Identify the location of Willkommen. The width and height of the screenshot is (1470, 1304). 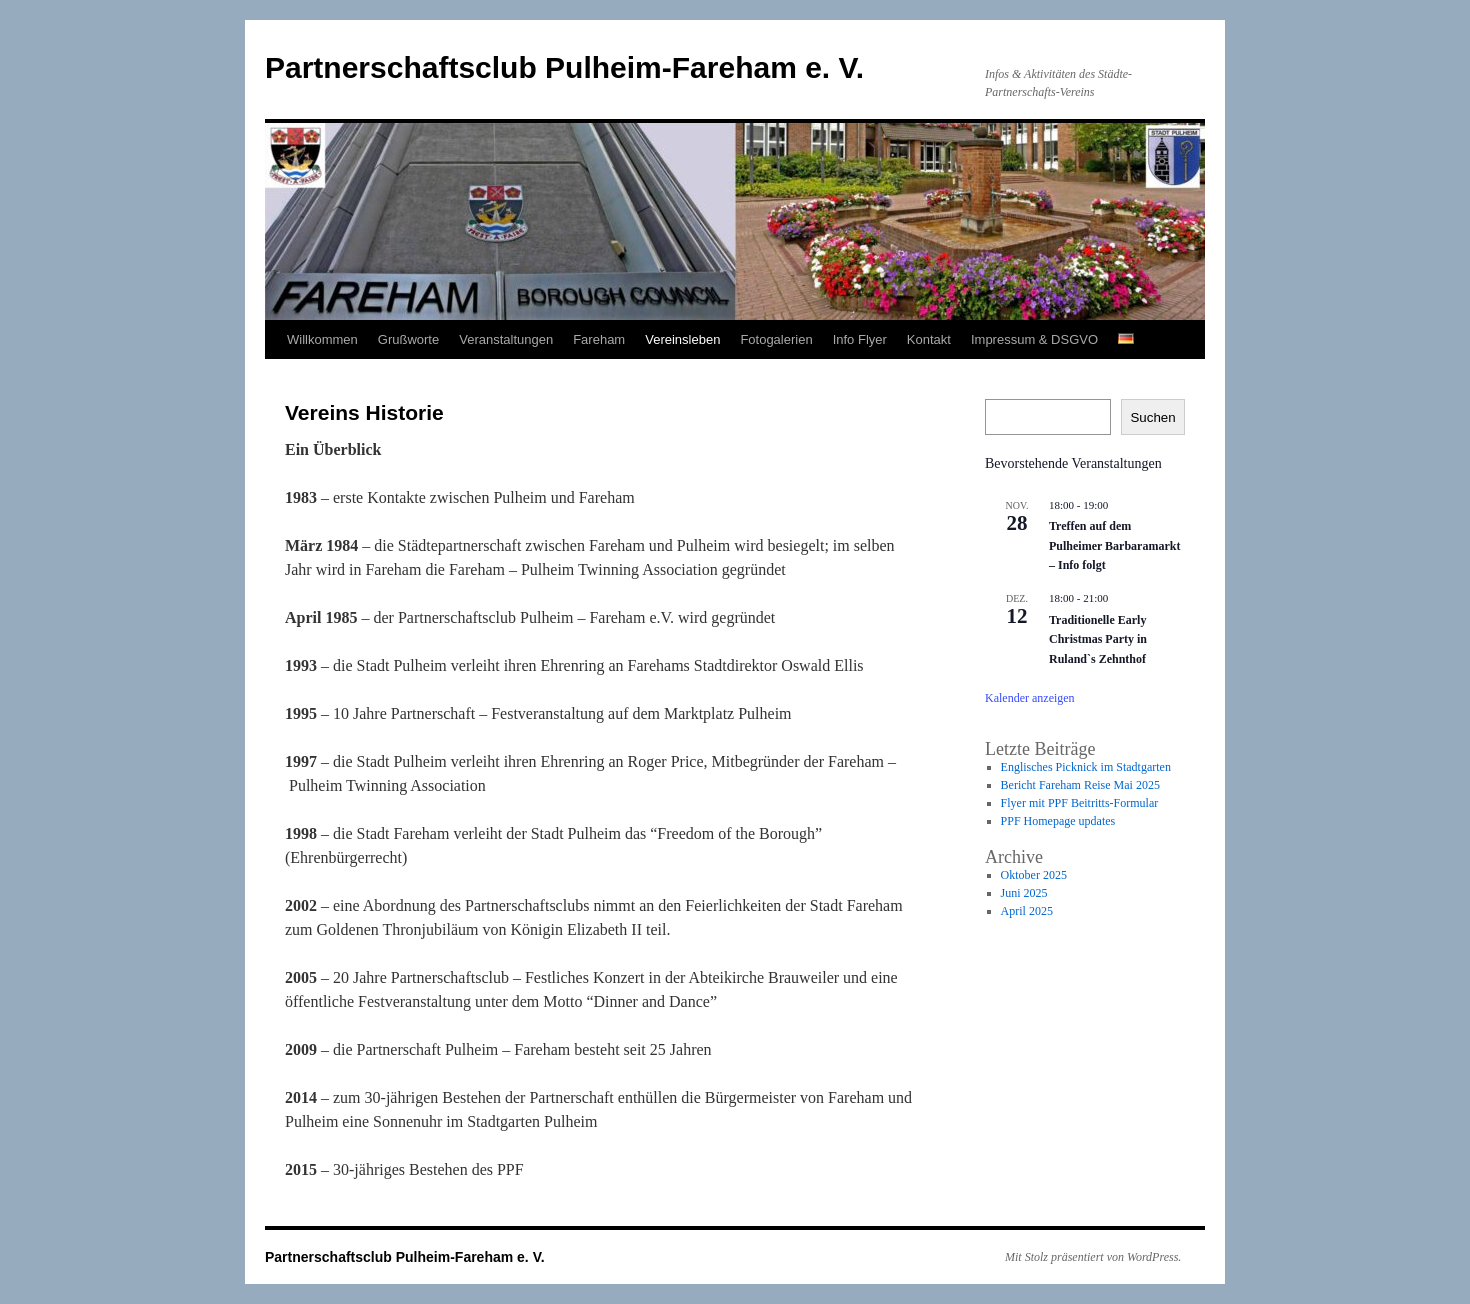
(322, 339).